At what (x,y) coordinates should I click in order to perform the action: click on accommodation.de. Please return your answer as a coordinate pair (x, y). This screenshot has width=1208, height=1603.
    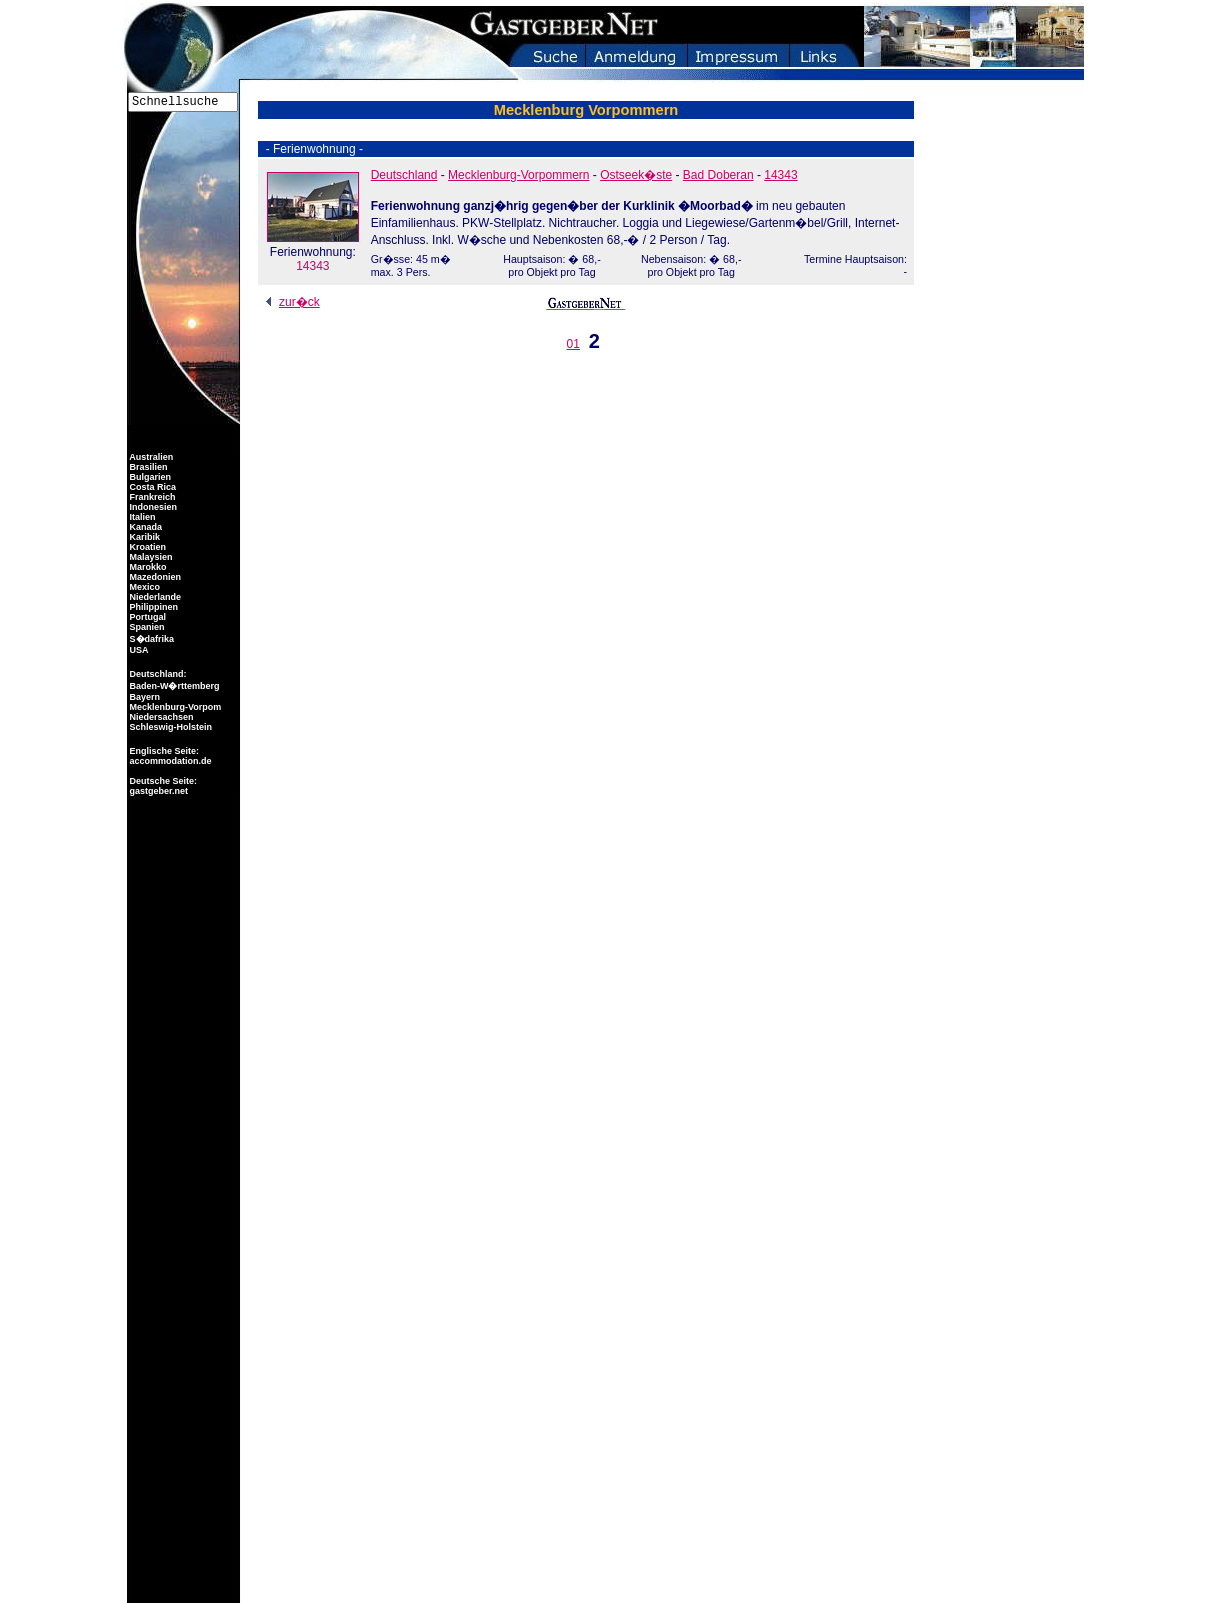
    Looking at the image, I should click on (169, 761).